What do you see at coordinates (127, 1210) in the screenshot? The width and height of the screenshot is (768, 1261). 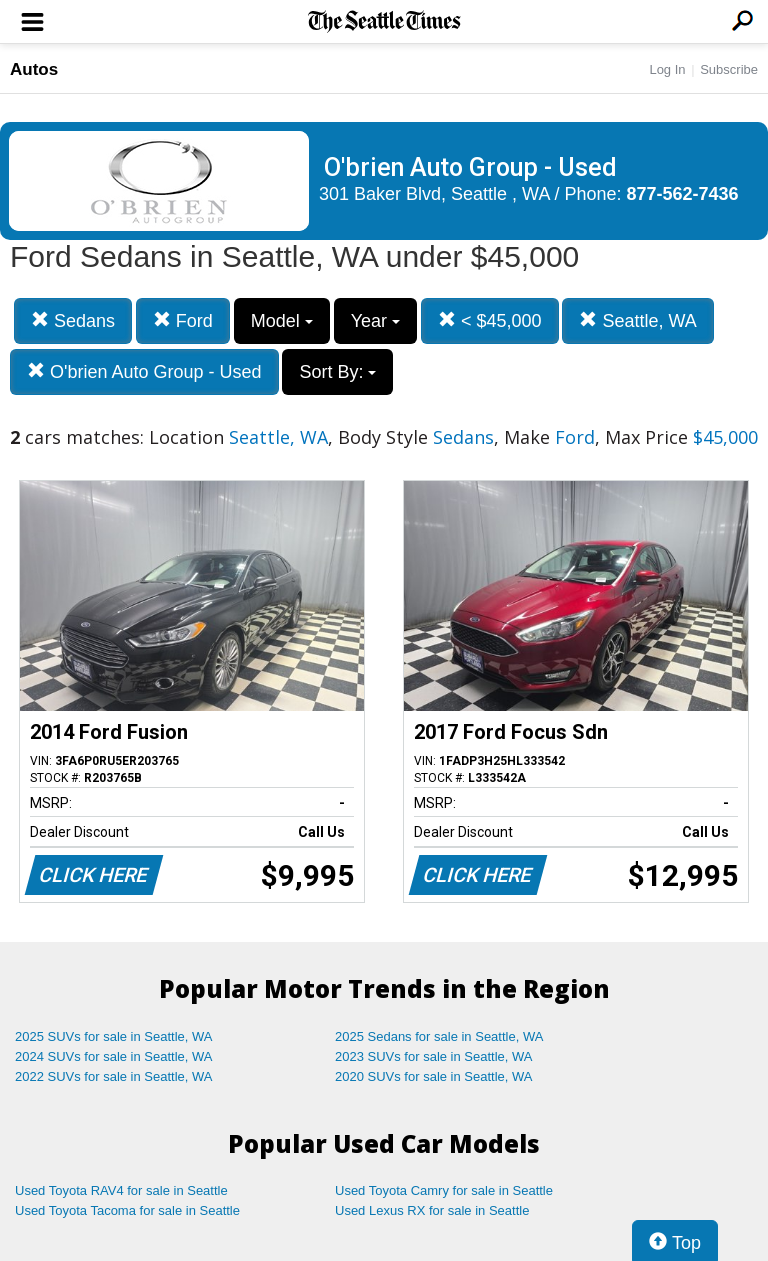 I see `Used Toyota Tacoma for sale in Seattle` at bounding box center [127, 1210].